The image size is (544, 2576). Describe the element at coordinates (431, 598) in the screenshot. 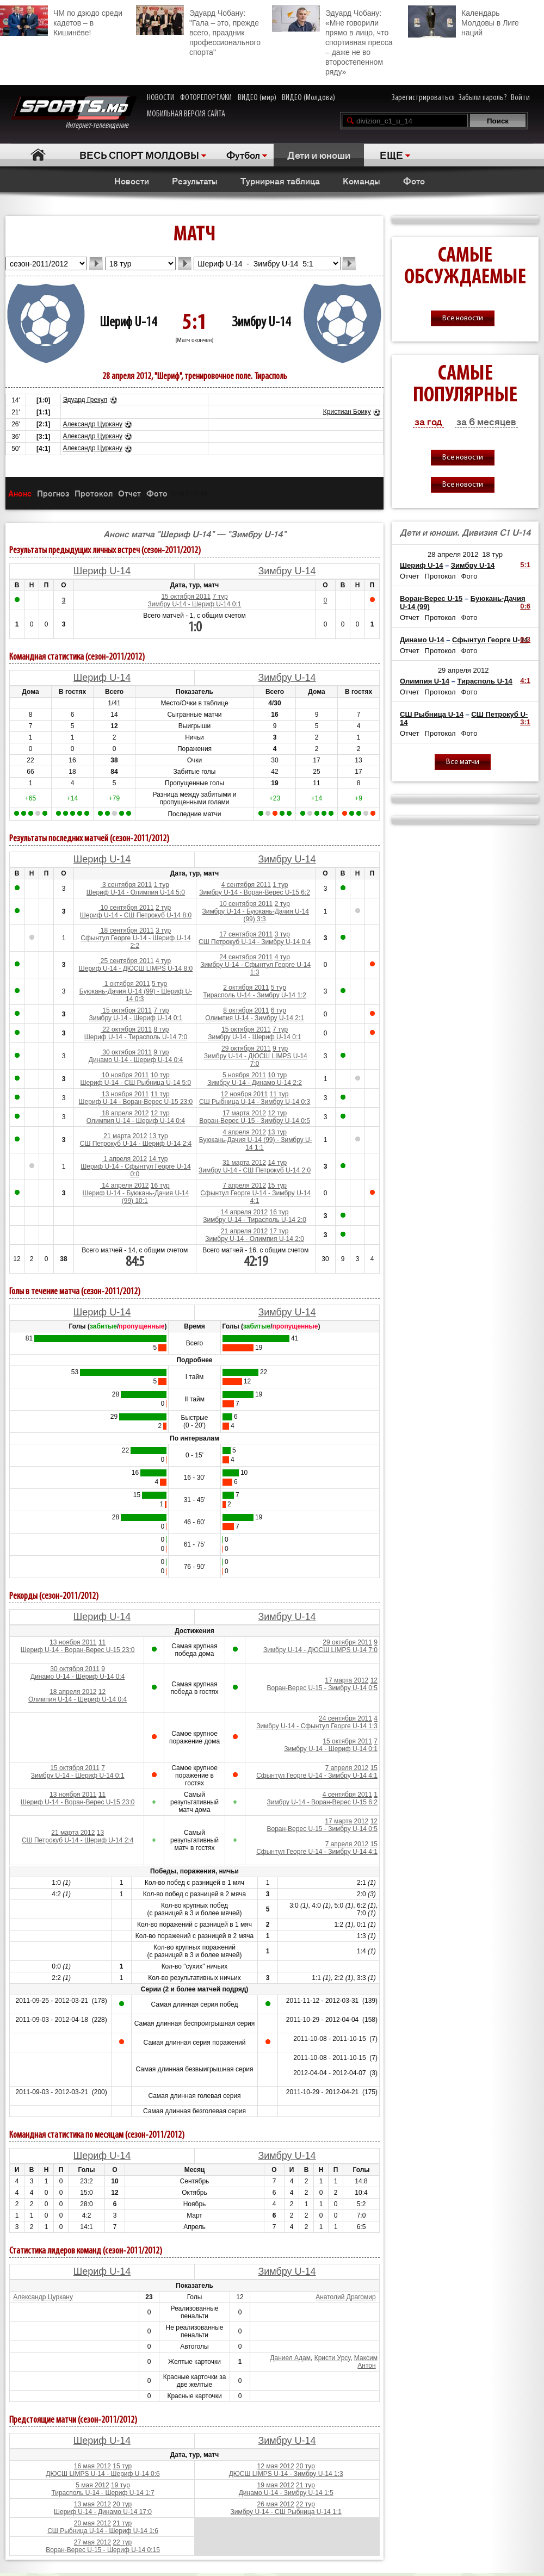

I see `Воран-Верес U-15` at that location.